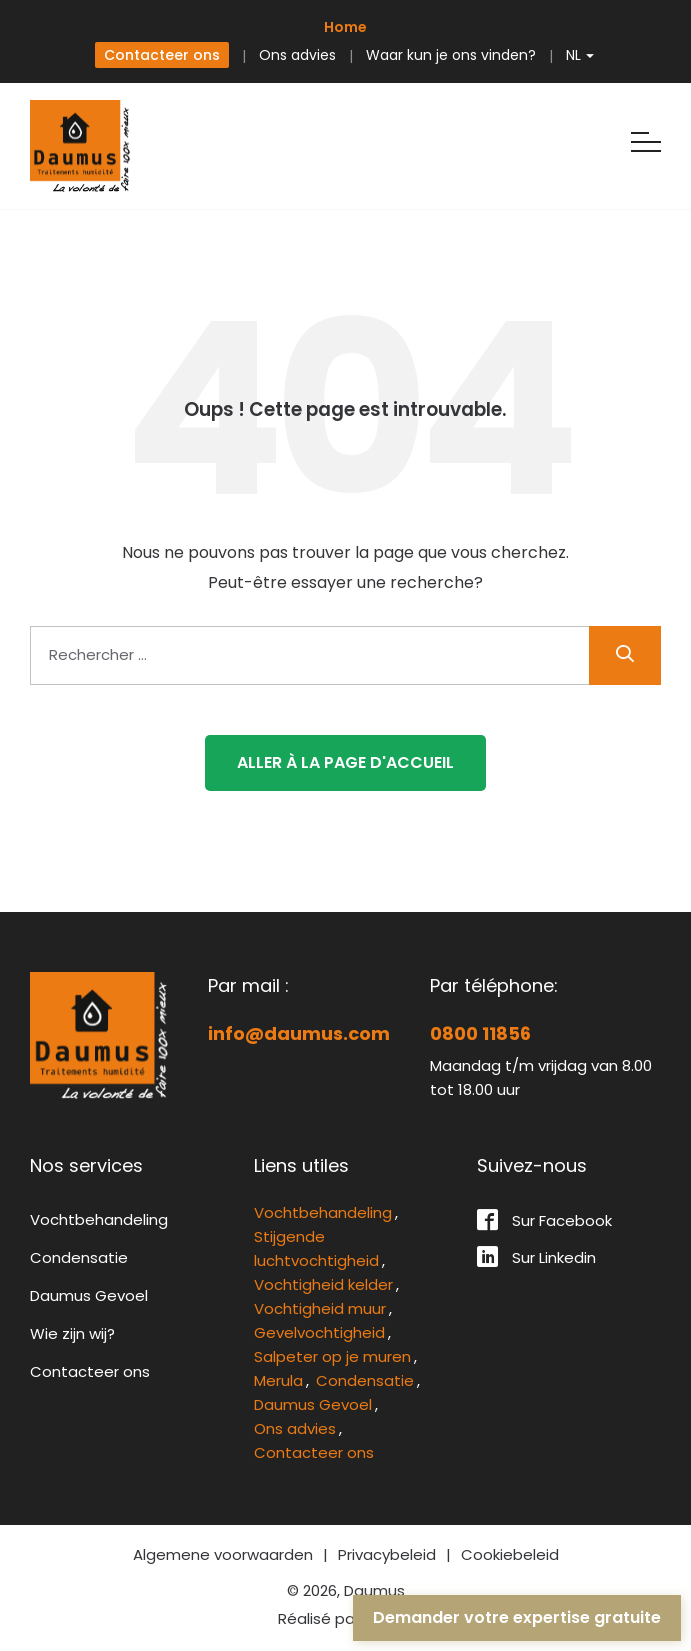 The image size is (691, 1651). Describe the element at coordinates (299, 1033) in the screenshot. I see `info@daumus.com` at that location.